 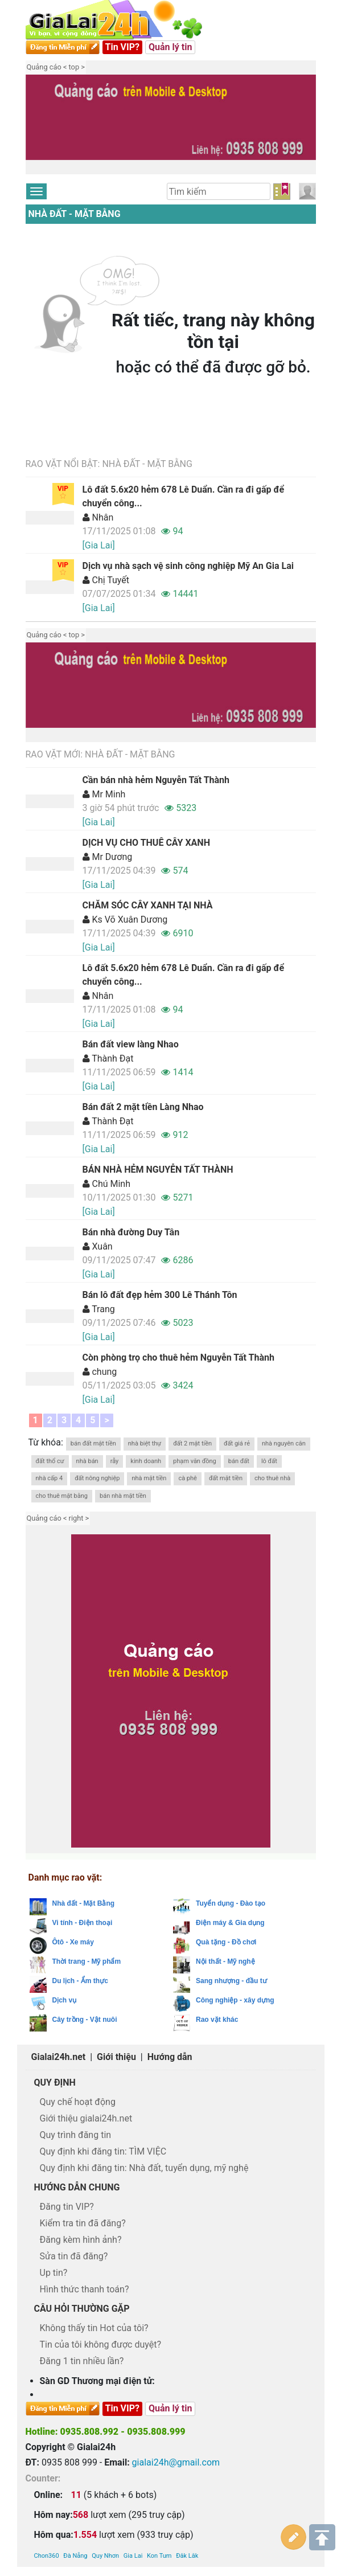 I want to click on Quy định khi đăng tin: TÌM VIỆC, so click(x=103, y=2151).